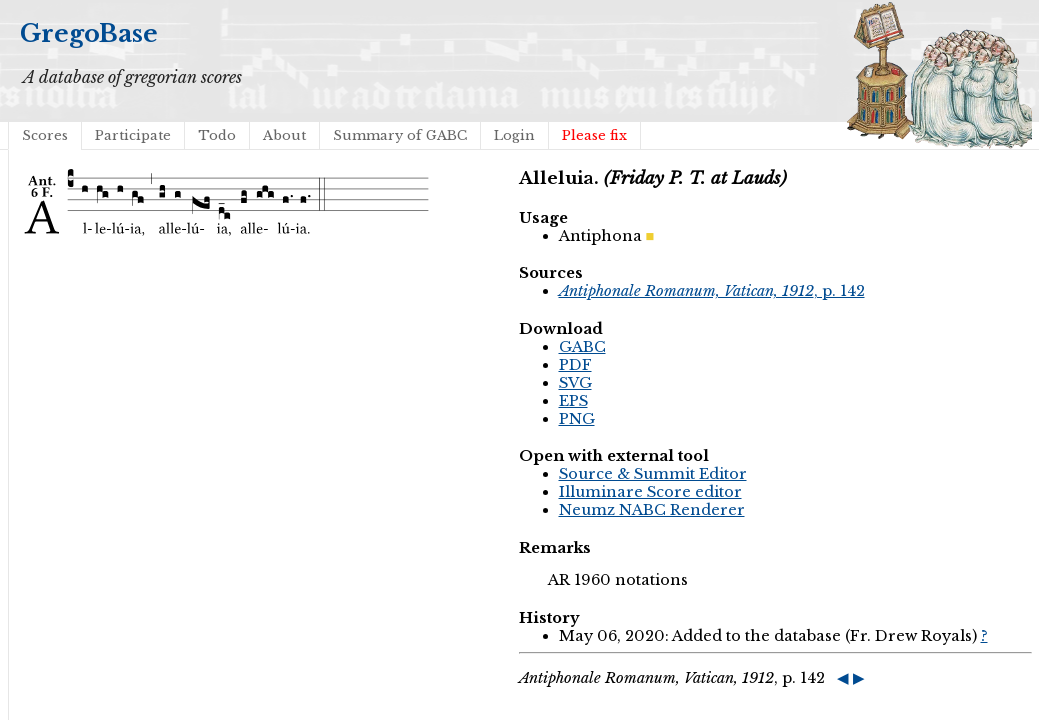 The height and width of the screenshot is (720, 1039). What do you see at coordinates (712, 291) in the screenshot?
I see `, p. 142` at bounding box center [712, 291].